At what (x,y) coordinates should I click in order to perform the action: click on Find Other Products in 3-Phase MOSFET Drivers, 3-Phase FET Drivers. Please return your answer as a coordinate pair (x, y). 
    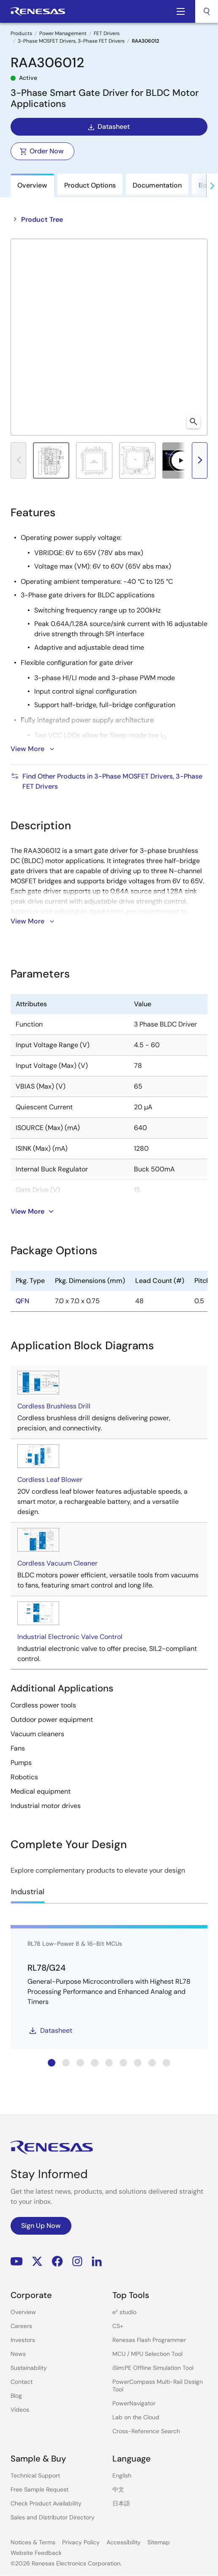
    Looking at the image, I should click on (106, 781).